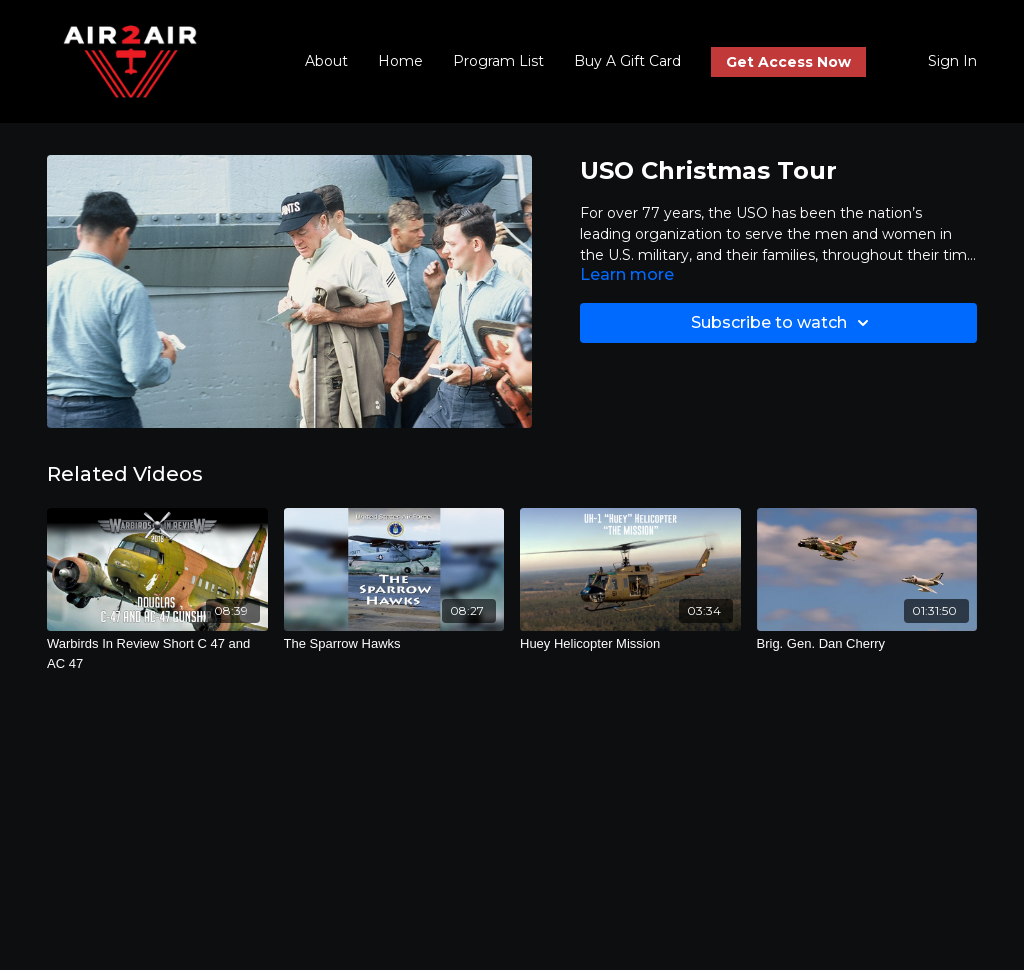  I want to click on About, so click(326, 61).